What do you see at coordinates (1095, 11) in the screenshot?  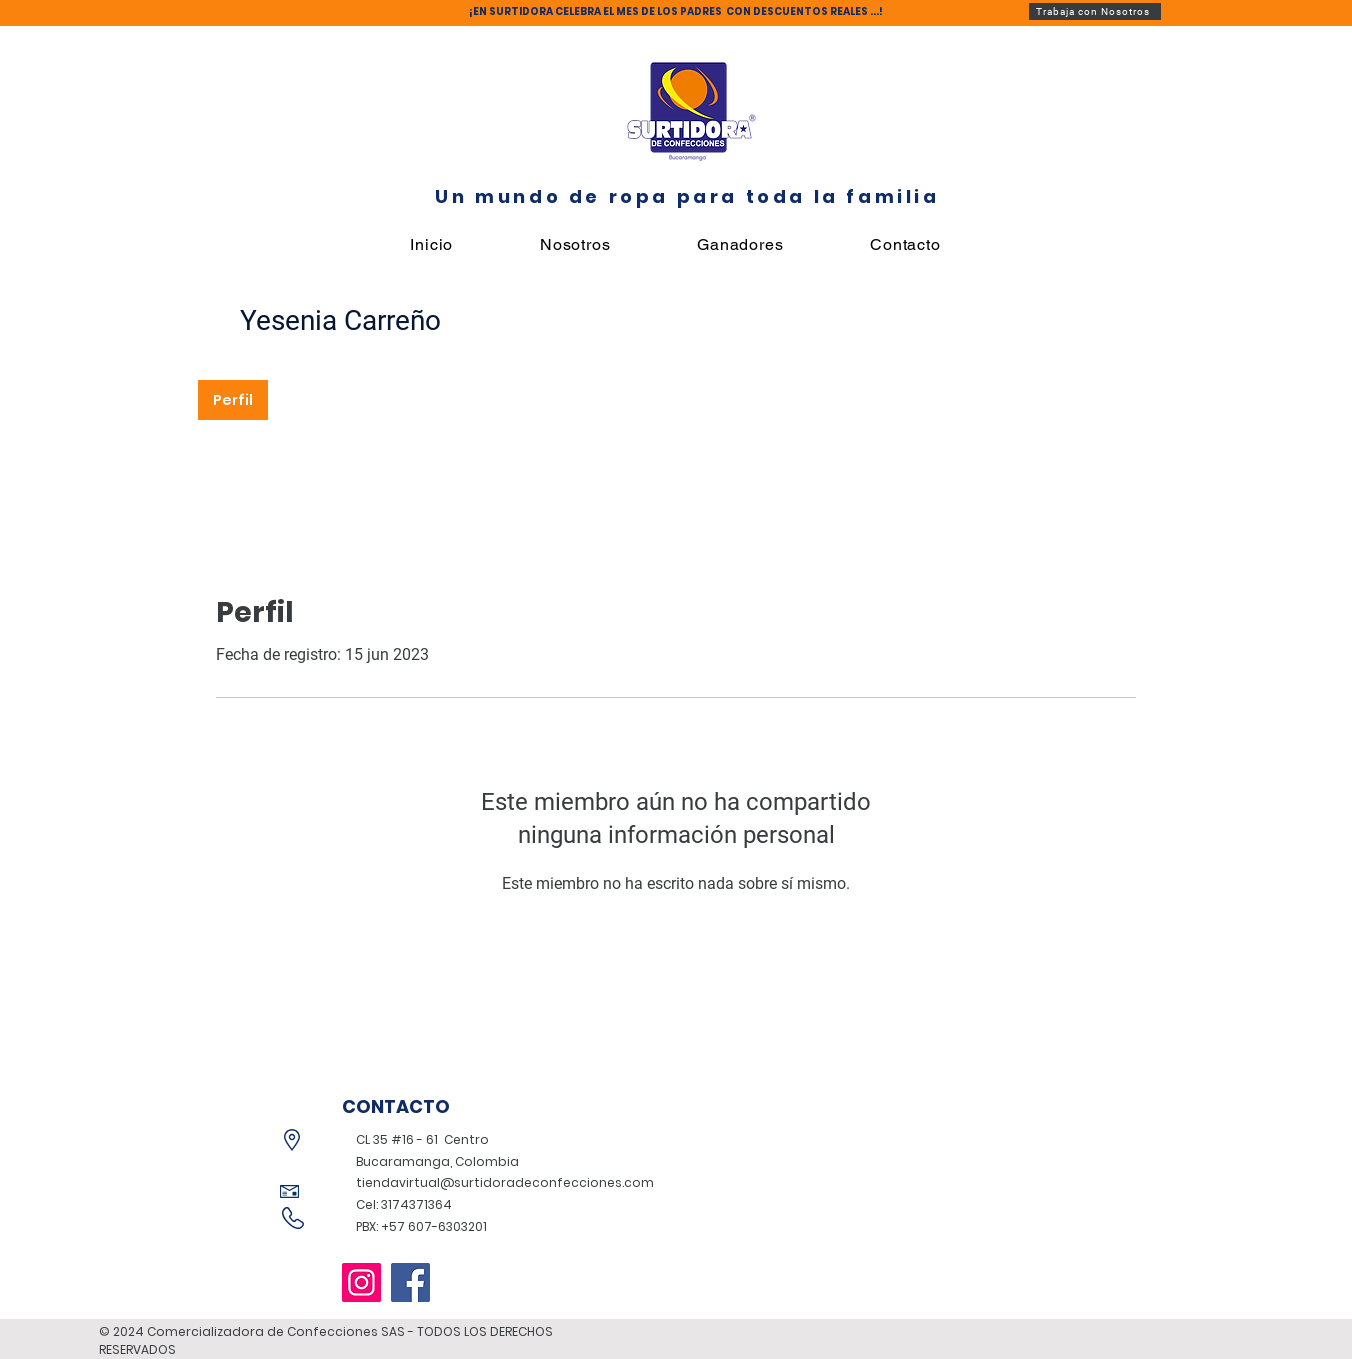 I see `[Trabaja con Nosotros]` at bounding box center [1095, 11].